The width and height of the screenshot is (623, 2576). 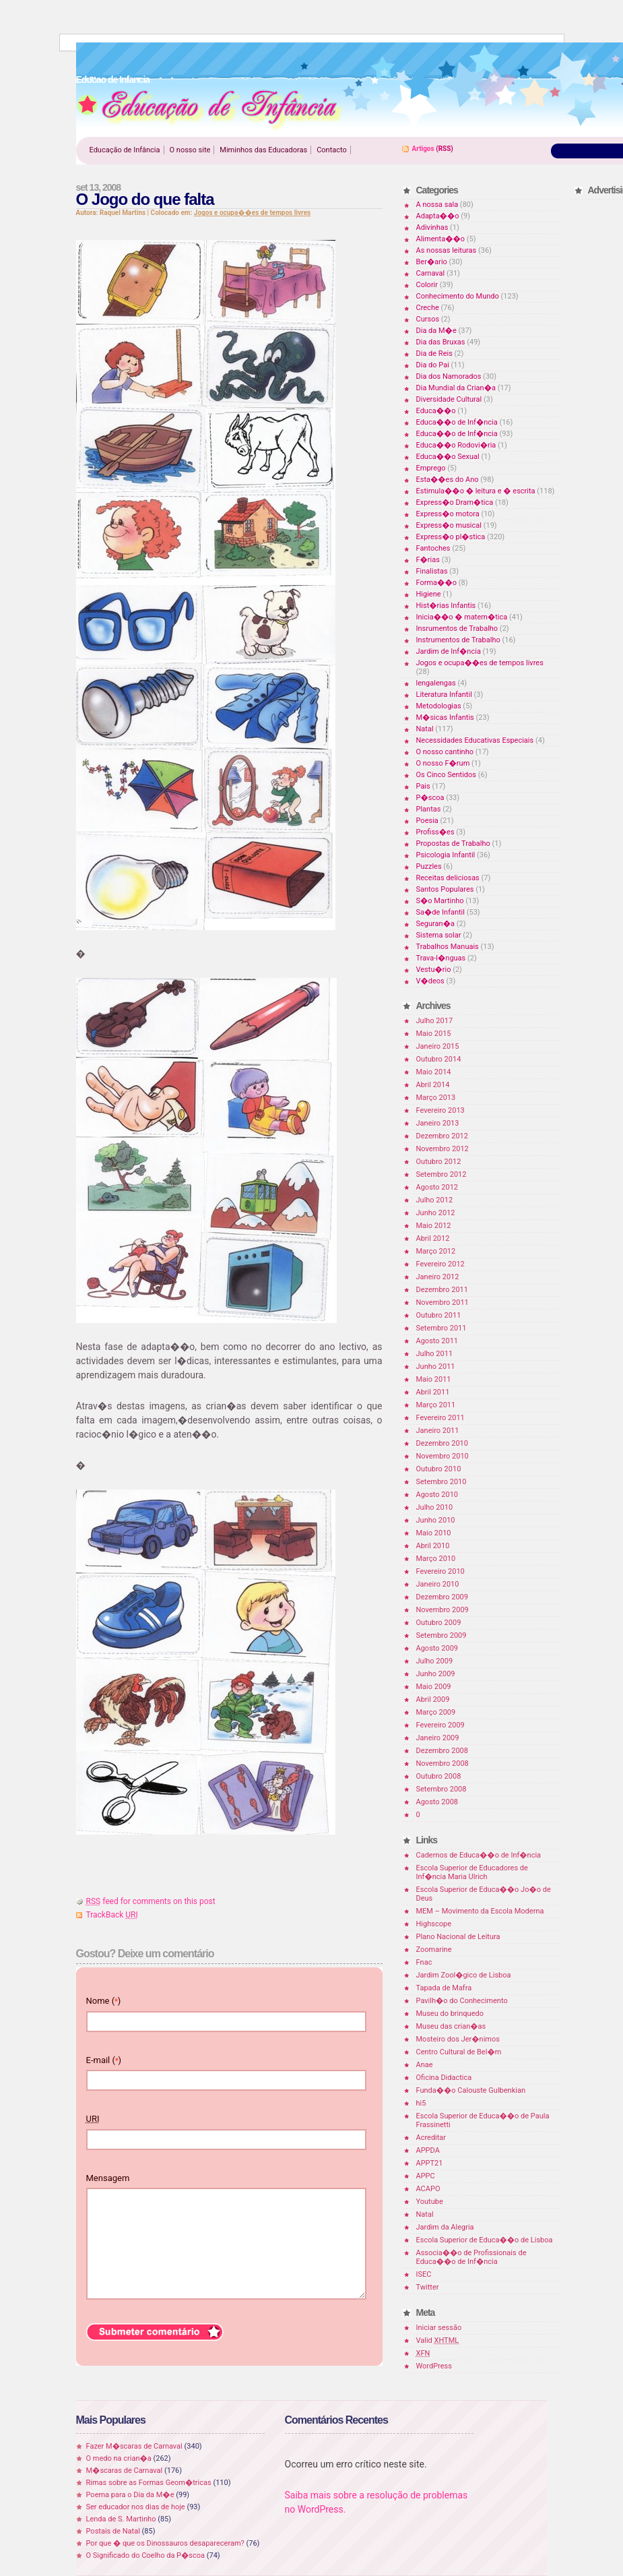 I want to click on Seguran�a, so click(x=435, y=923).